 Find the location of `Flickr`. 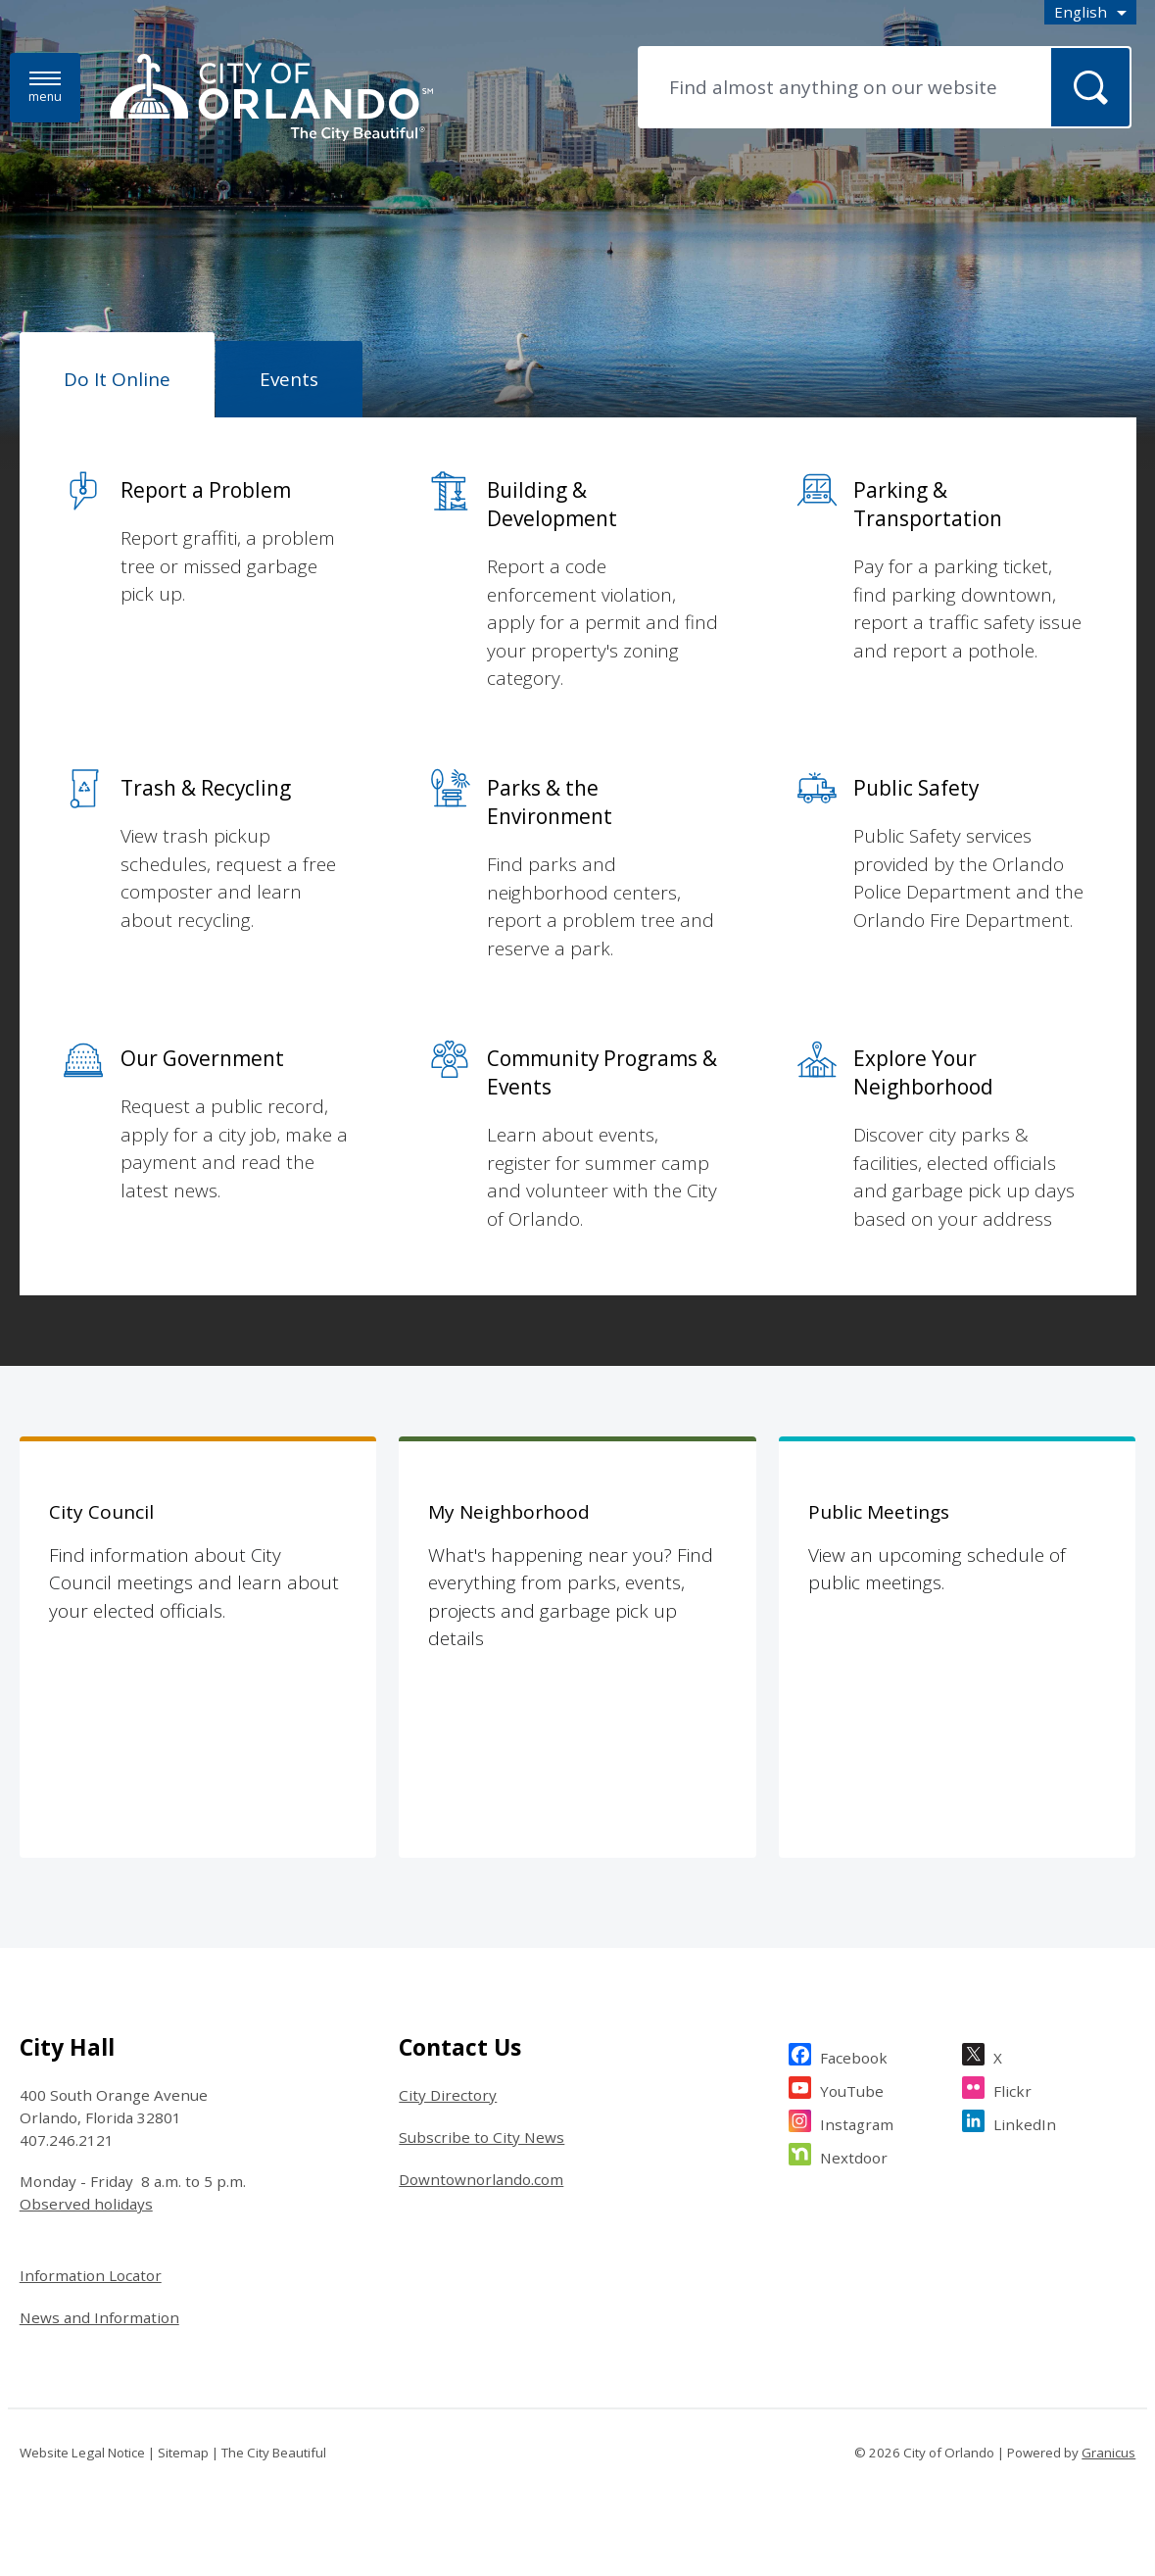

Flickr is located at coordinates (1012, 2088).